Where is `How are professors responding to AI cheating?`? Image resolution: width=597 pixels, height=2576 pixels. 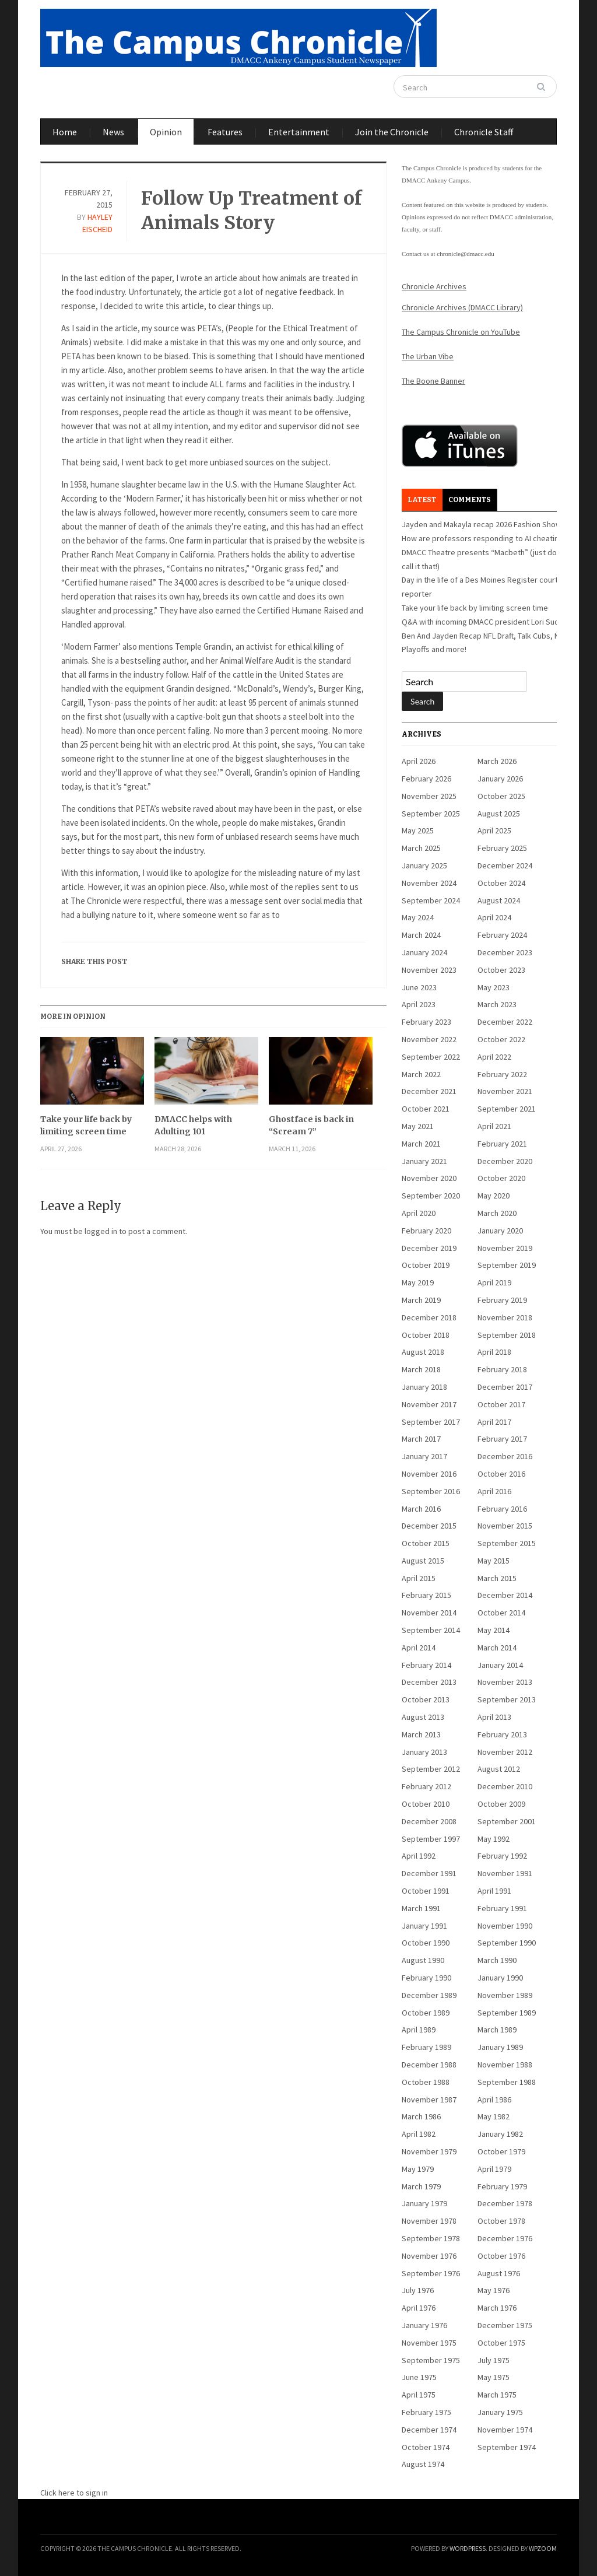 How are professors responding to AI cheating? is located at coordinates (484, 538).